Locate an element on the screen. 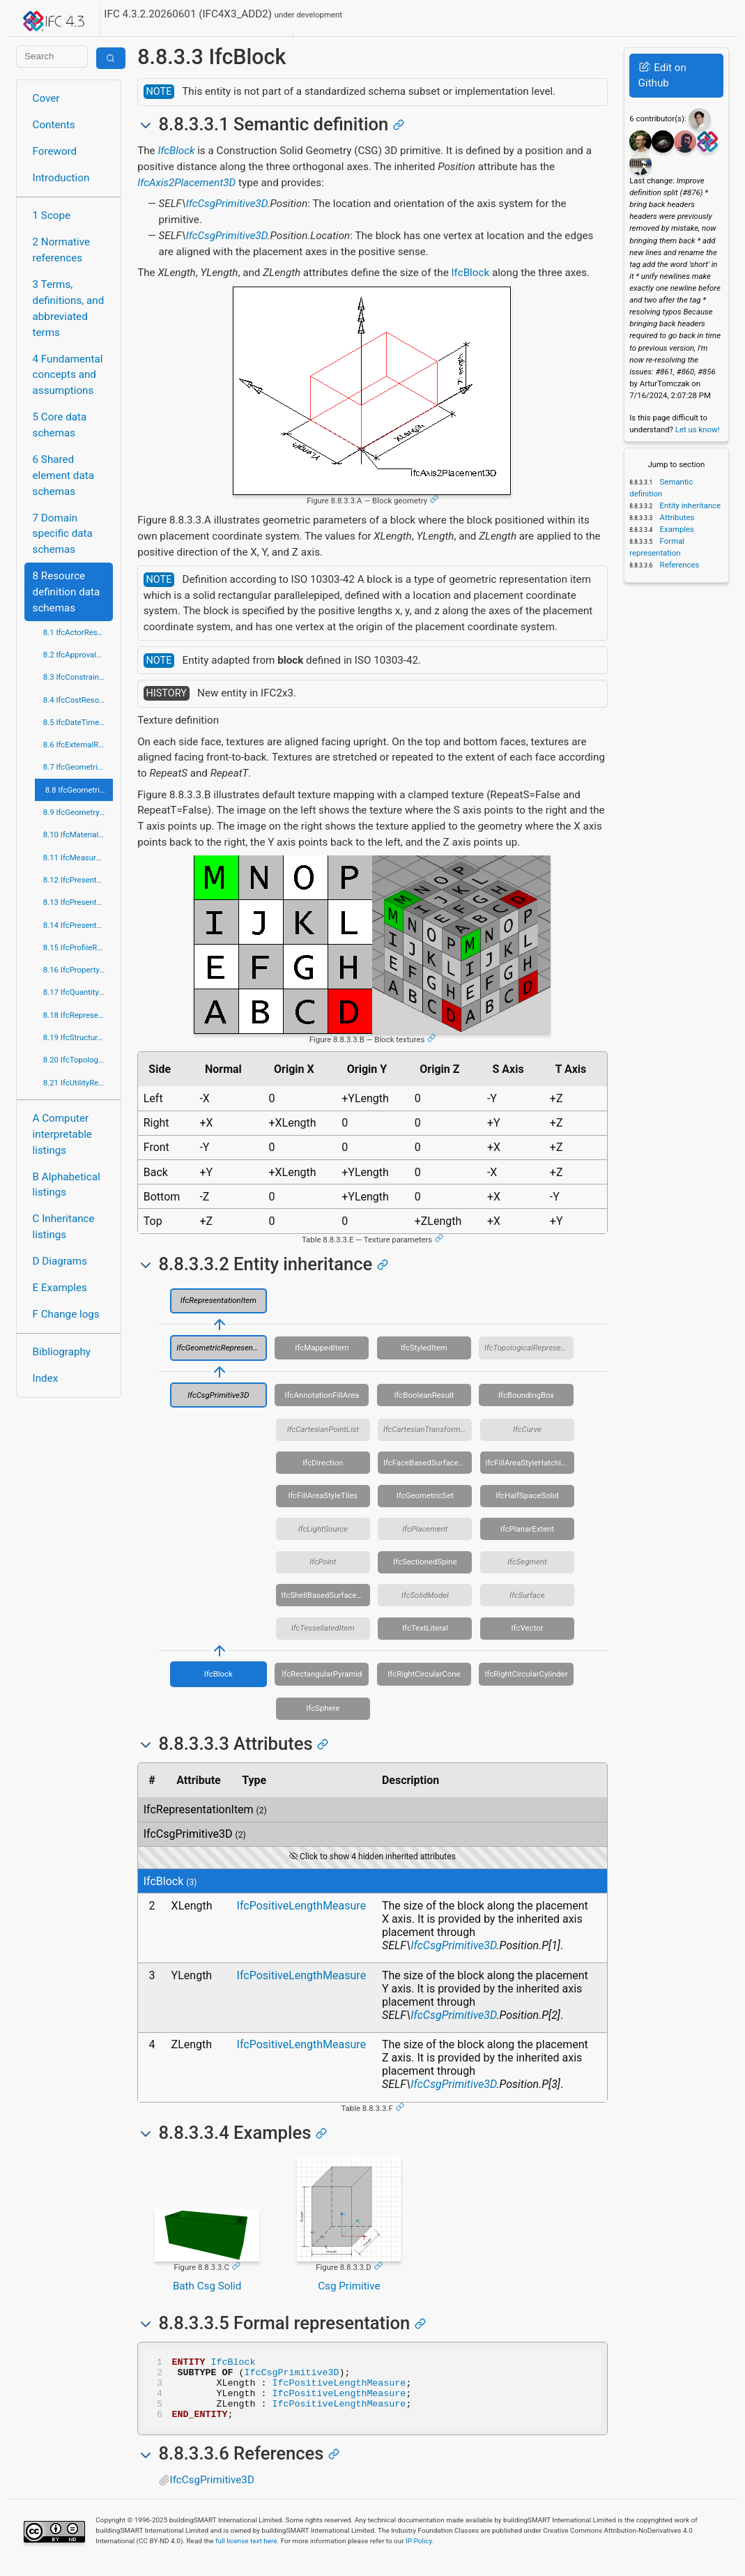 The height and width of the screenshot is (2576, 745). F Change logs is located at coordinates (66, 1314).